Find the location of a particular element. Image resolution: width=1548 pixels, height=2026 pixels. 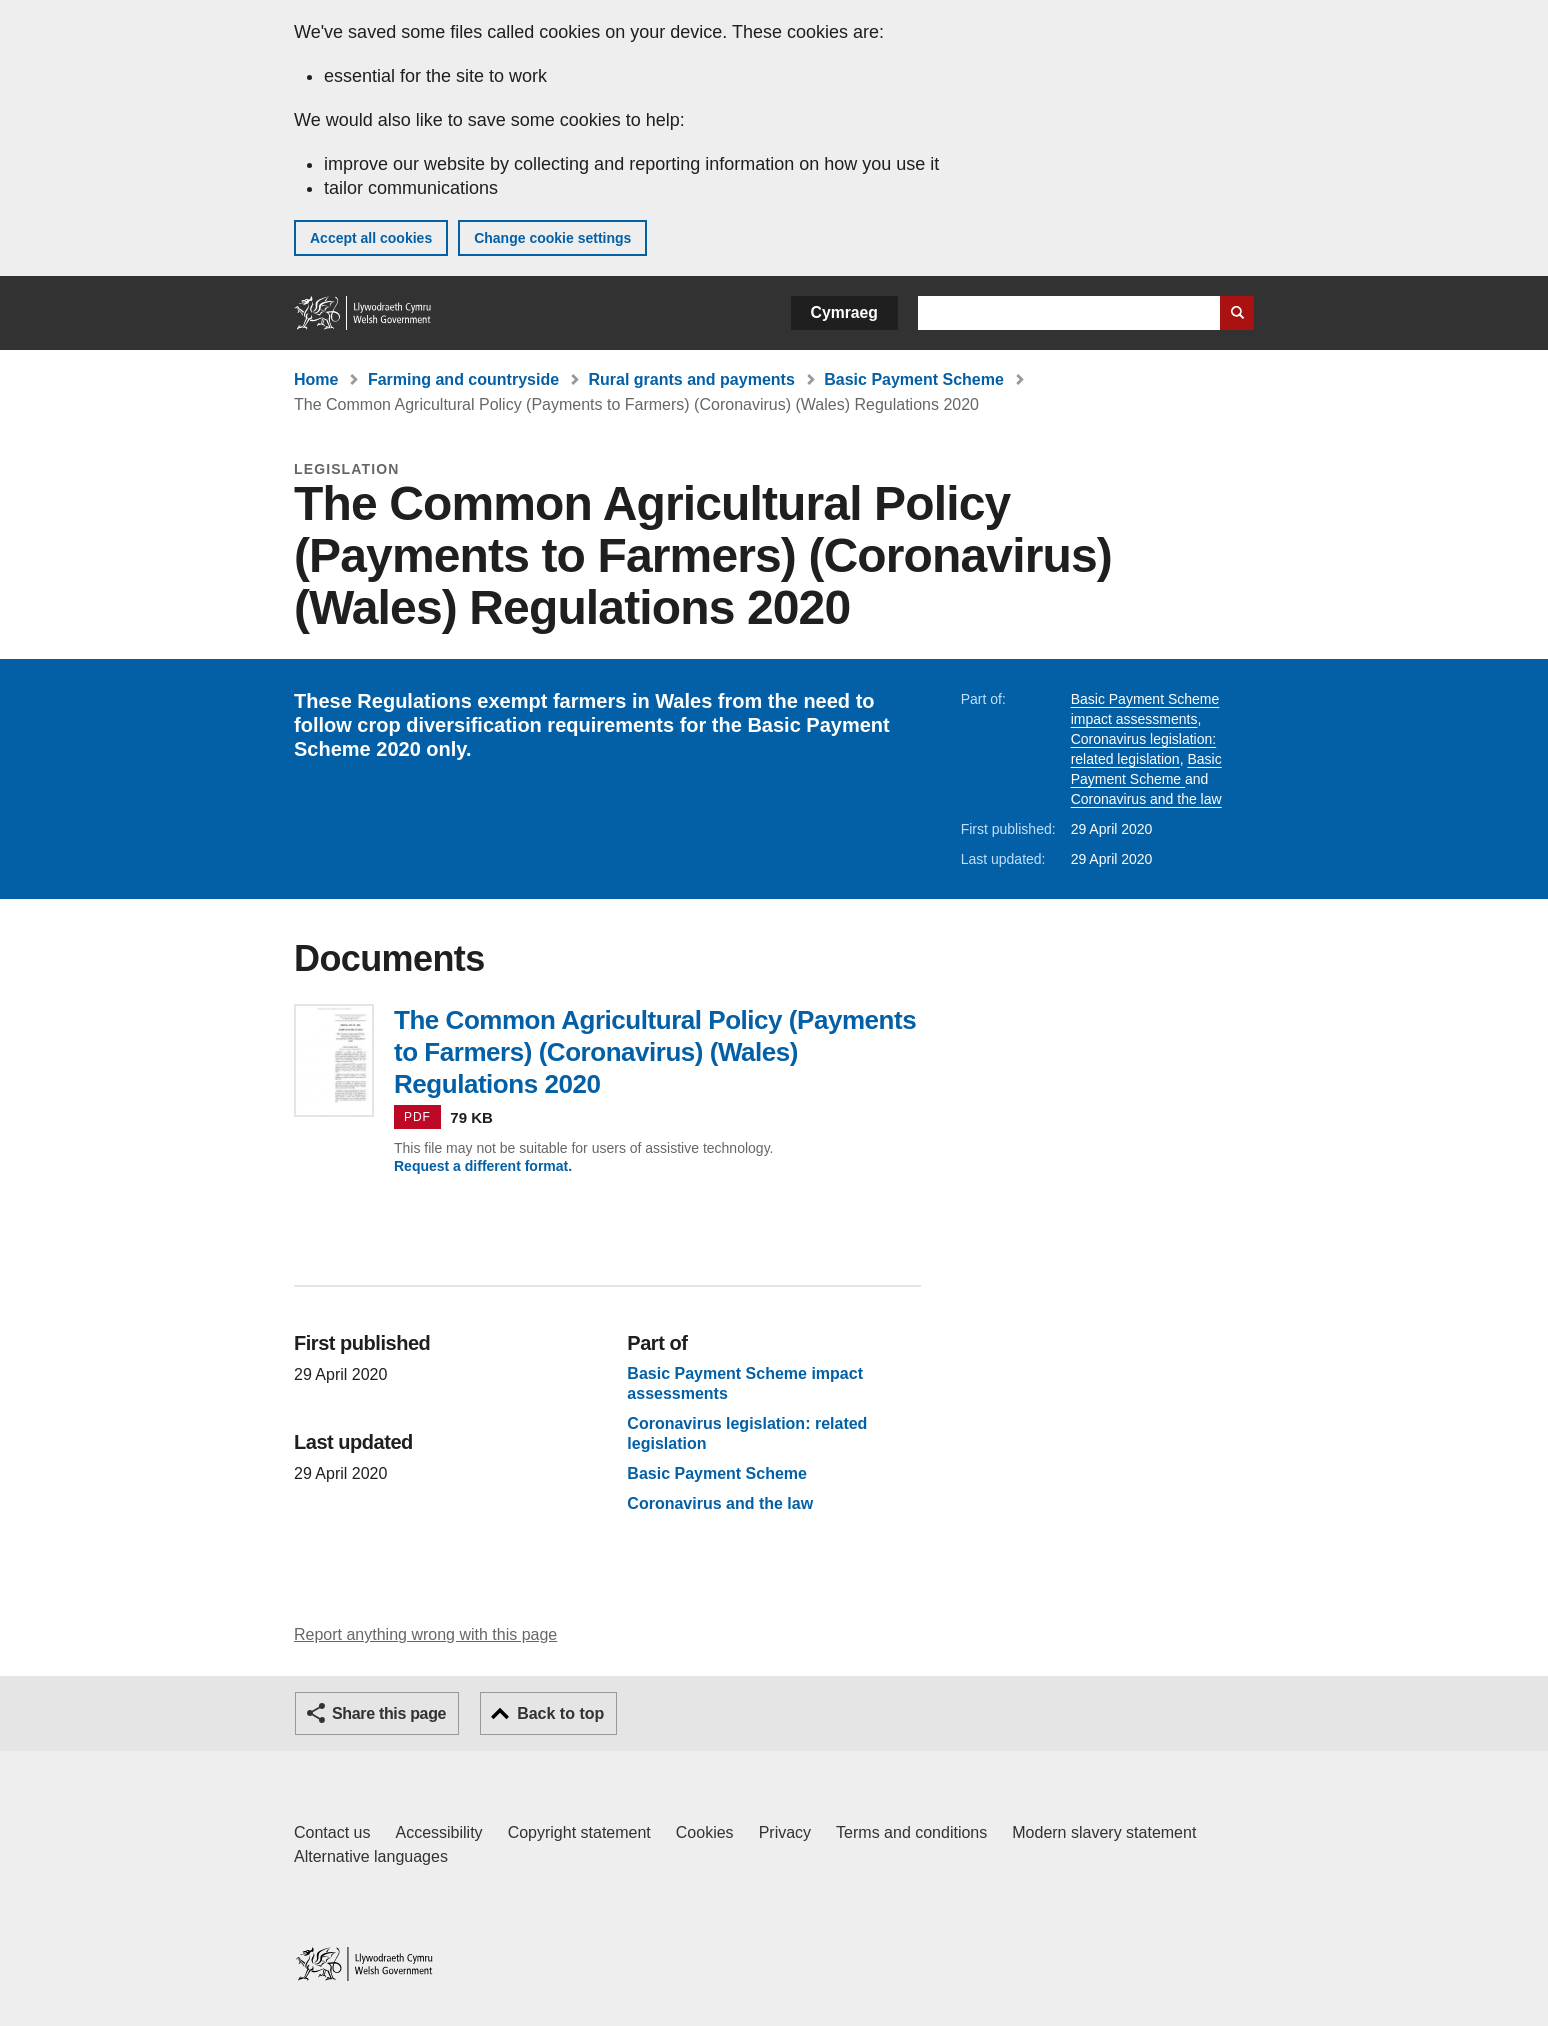

Terms and conditions [Terms and conditions for GOV.WALES] is located at coordinates (911, 1832).